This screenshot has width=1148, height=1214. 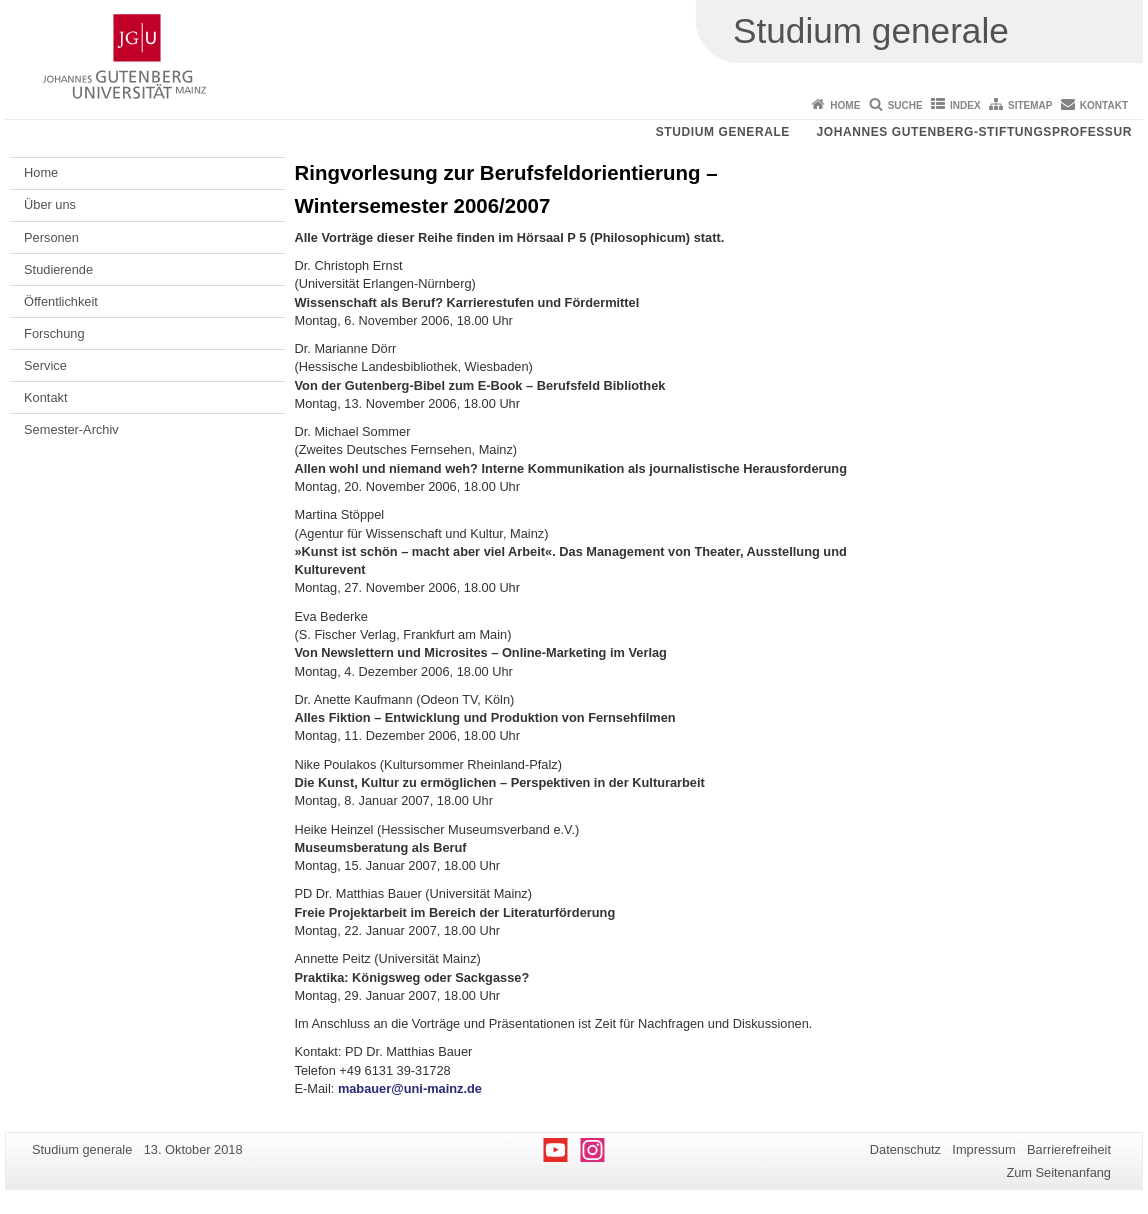 What do you see at coordinates (410, 1088) in the screenshot?
I see `mabauer@uni-mainz.de` at bounding box center [410, 1088].